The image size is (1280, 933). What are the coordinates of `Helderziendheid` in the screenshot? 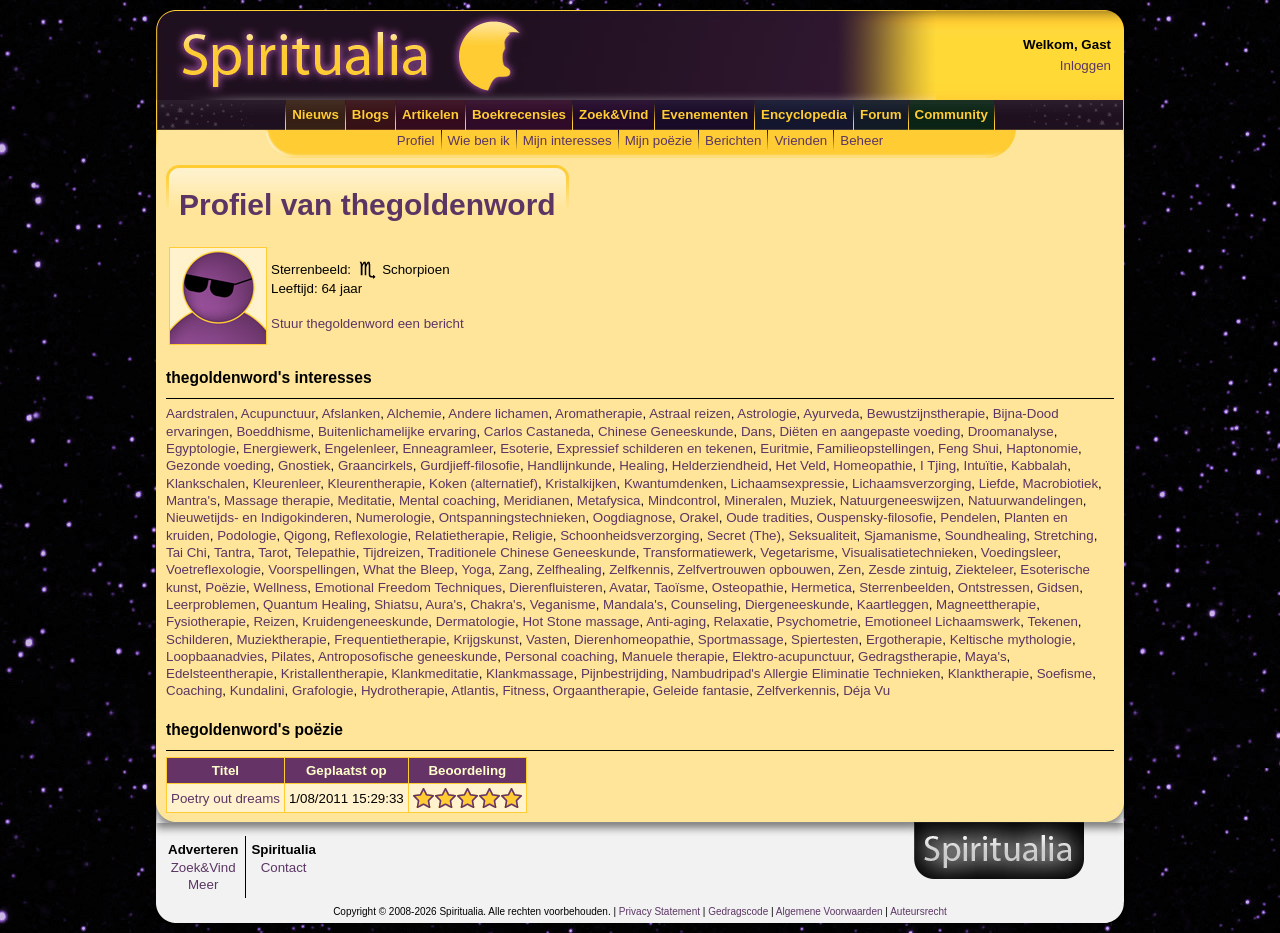 It's located at (720, 465).